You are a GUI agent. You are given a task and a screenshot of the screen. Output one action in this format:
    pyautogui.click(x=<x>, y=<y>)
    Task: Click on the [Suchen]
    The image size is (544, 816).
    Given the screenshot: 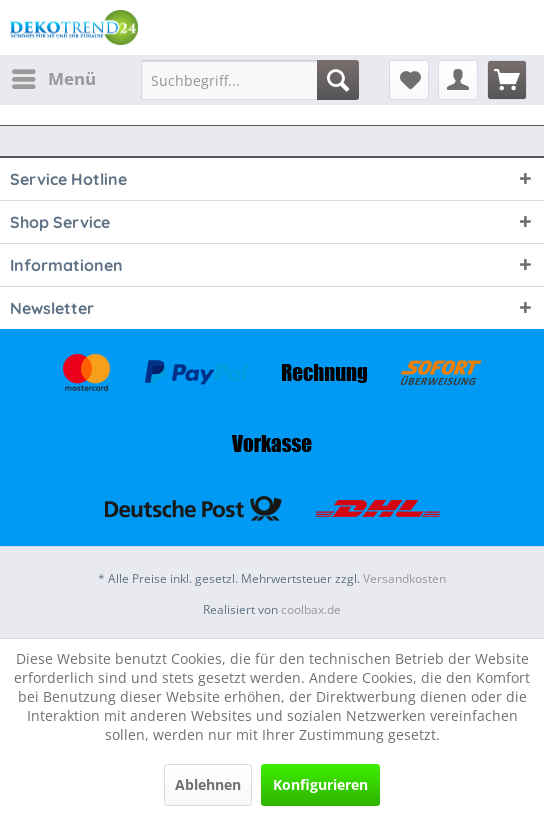 What is the action you would take?
    pyautogui.click(x=338, y=80)
    